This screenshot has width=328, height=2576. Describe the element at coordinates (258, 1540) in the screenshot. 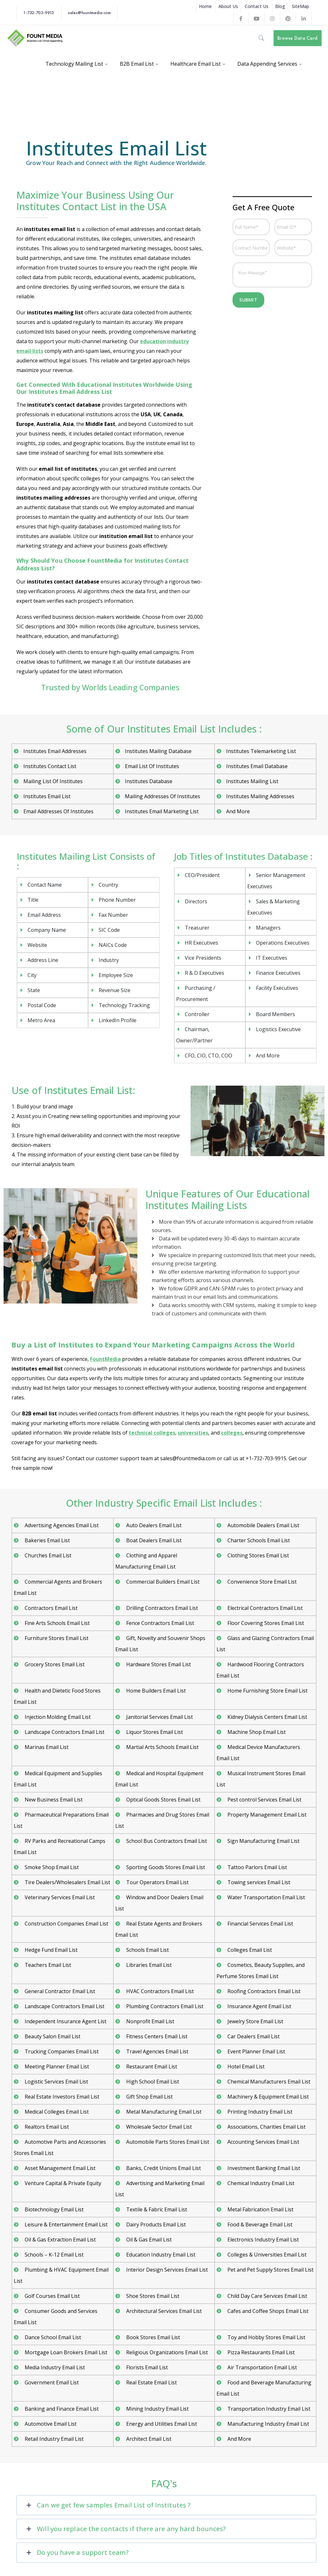

I see `Charter Schools Email List` at that location.